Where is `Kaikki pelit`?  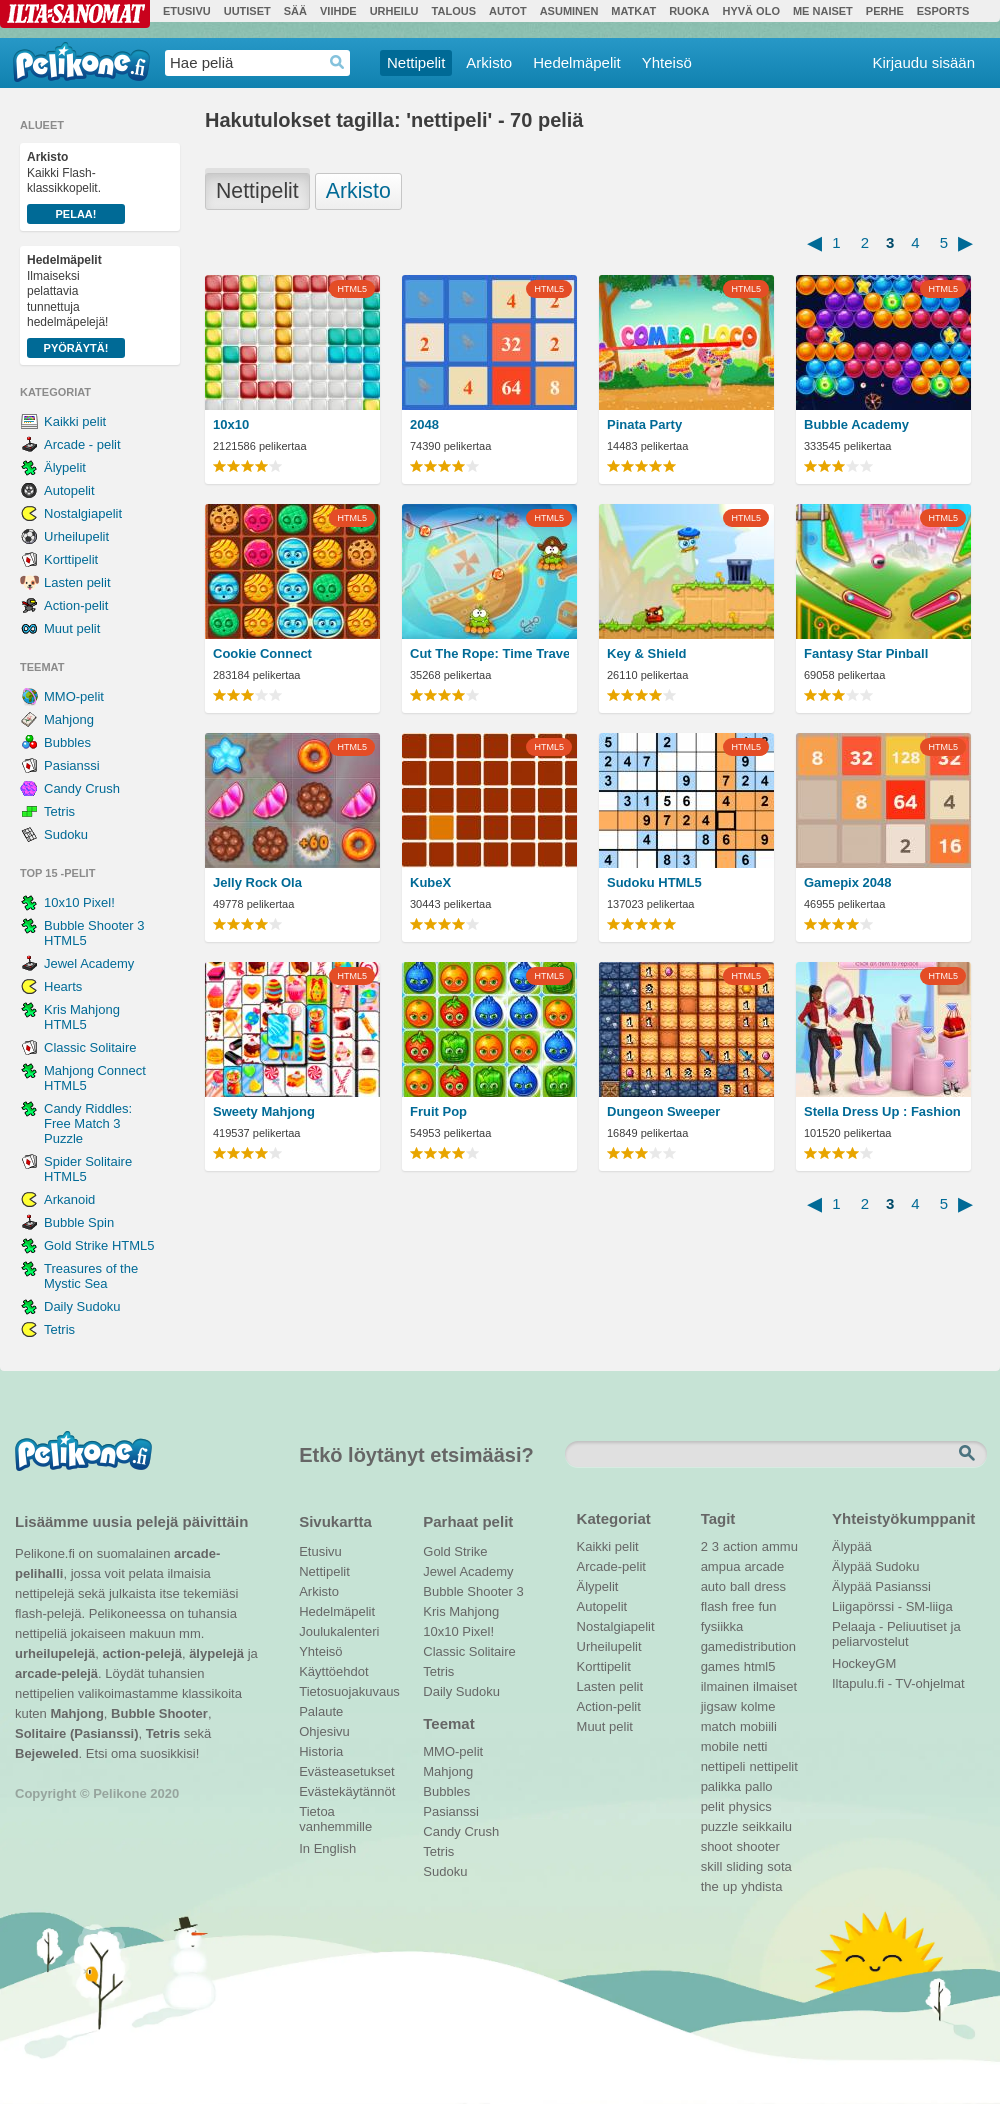
Kaikki pelit is located at coordinates (75, 421).